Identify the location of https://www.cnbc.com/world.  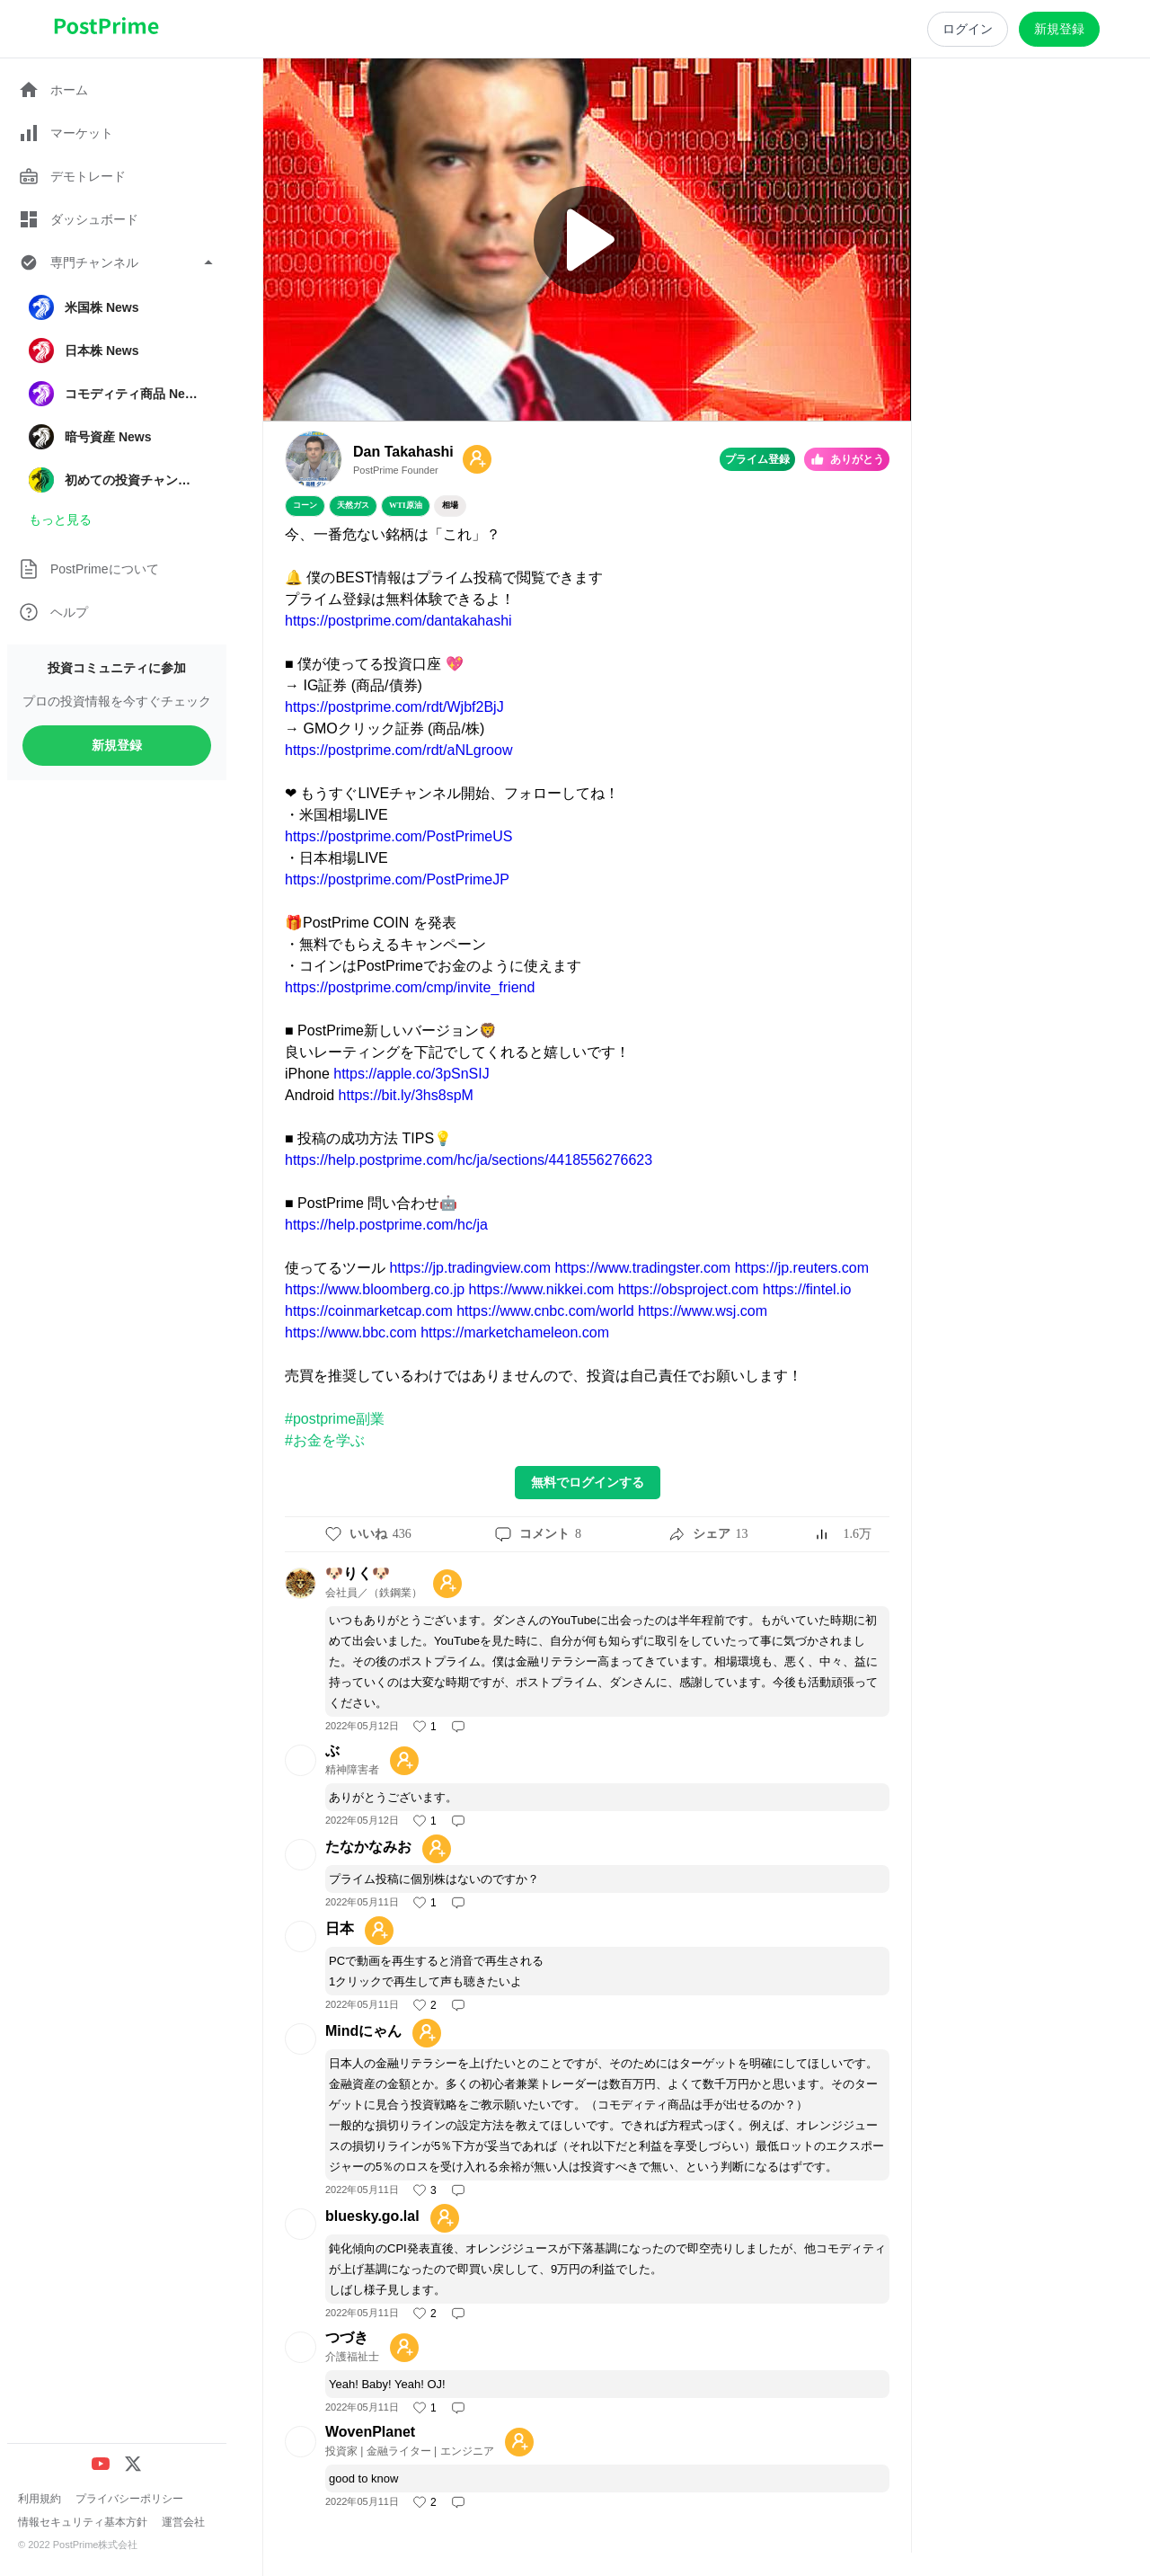
(544, 1311).